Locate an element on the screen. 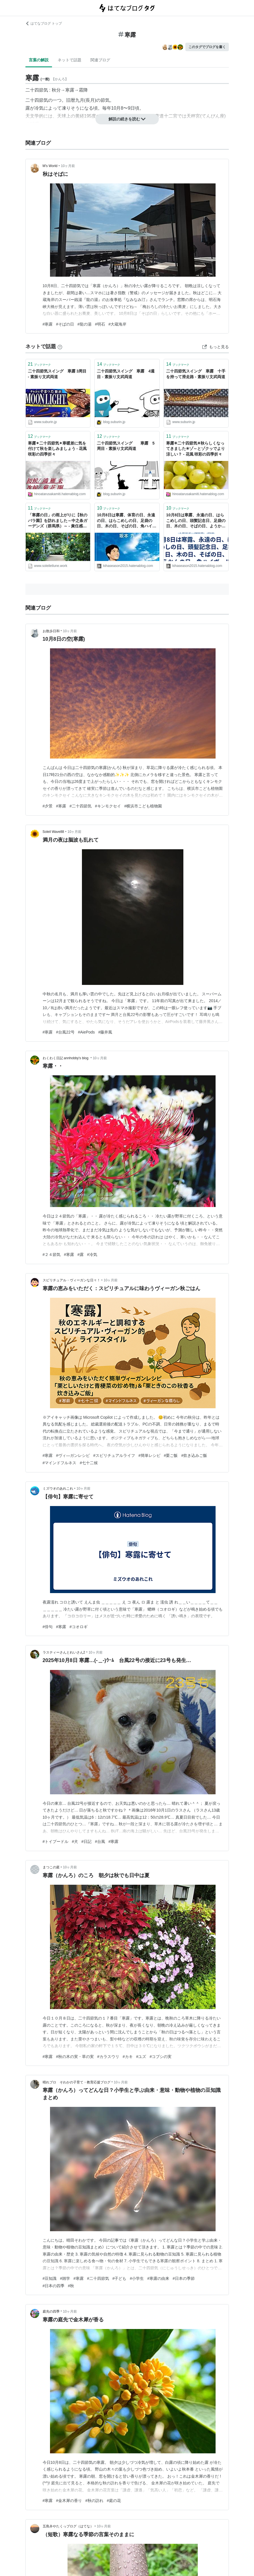  Soleil Wave88 is located at coordinates (53, 832).